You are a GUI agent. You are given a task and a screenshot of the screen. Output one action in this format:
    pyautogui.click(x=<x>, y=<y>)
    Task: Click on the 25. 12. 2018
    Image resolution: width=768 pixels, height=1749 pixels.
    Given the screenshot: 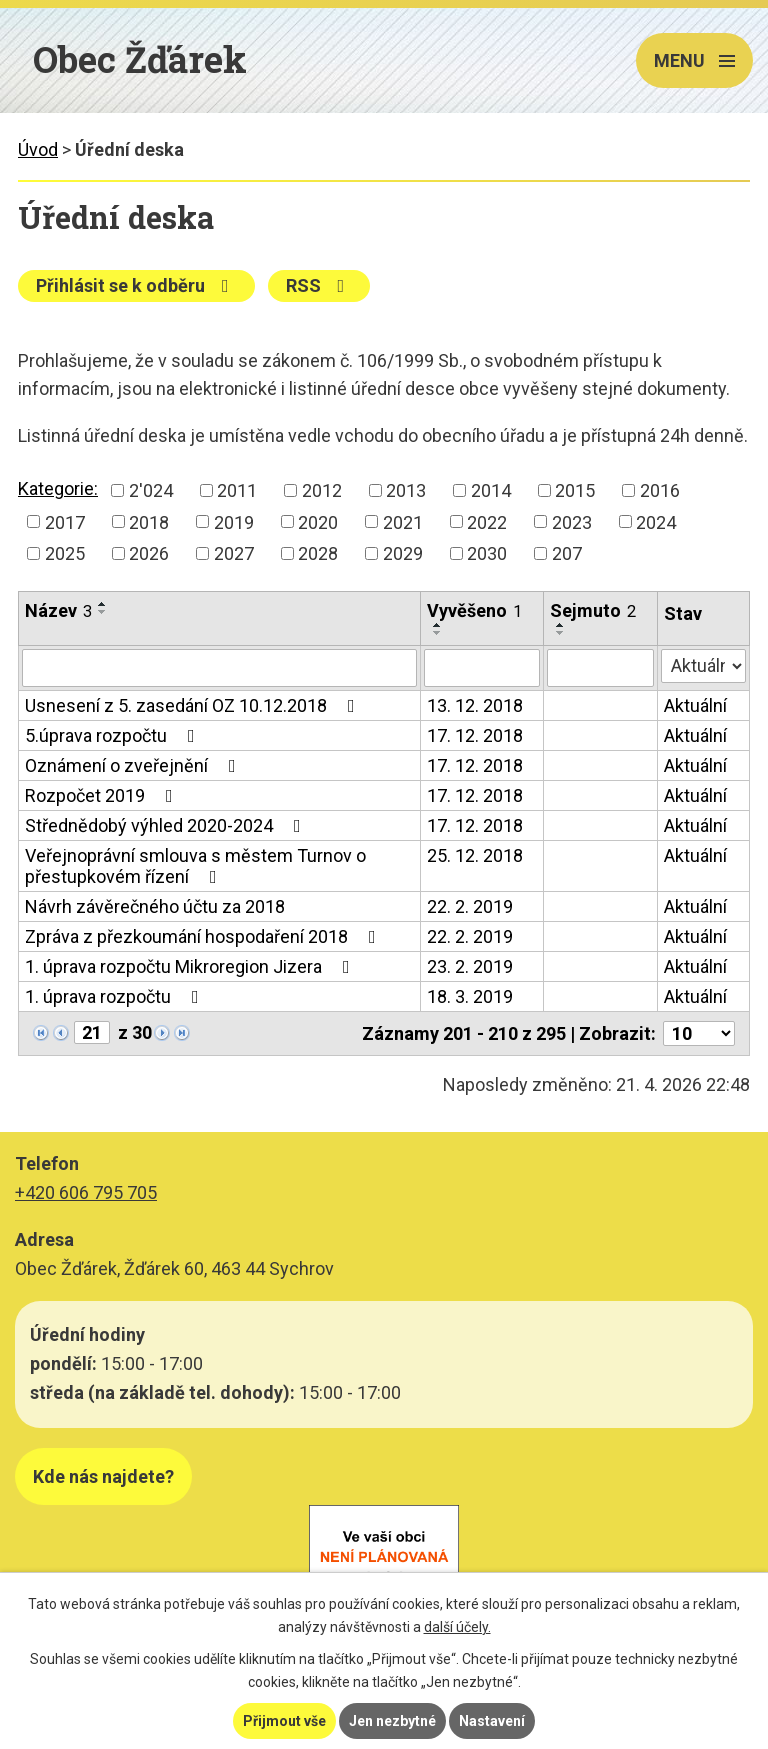 What is the action you would take?
    pyautogui.click(x=475, y=855)
    